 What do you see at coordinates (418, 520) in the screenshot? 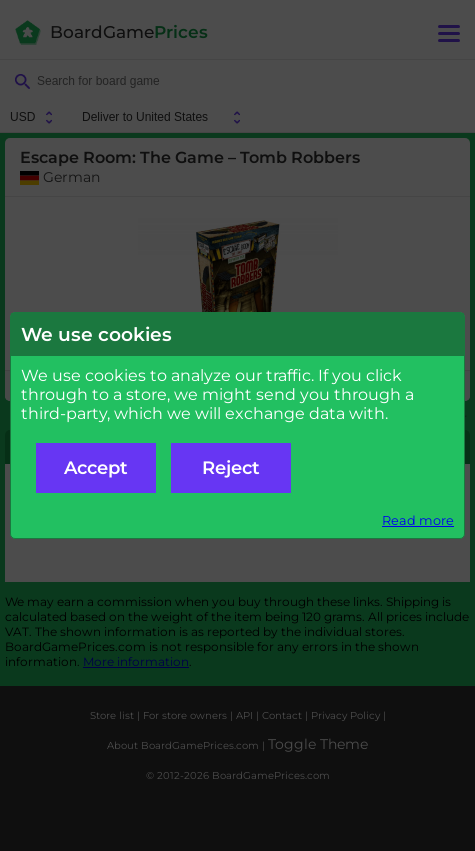
I see `Read more` at bounding box center [418, 520].